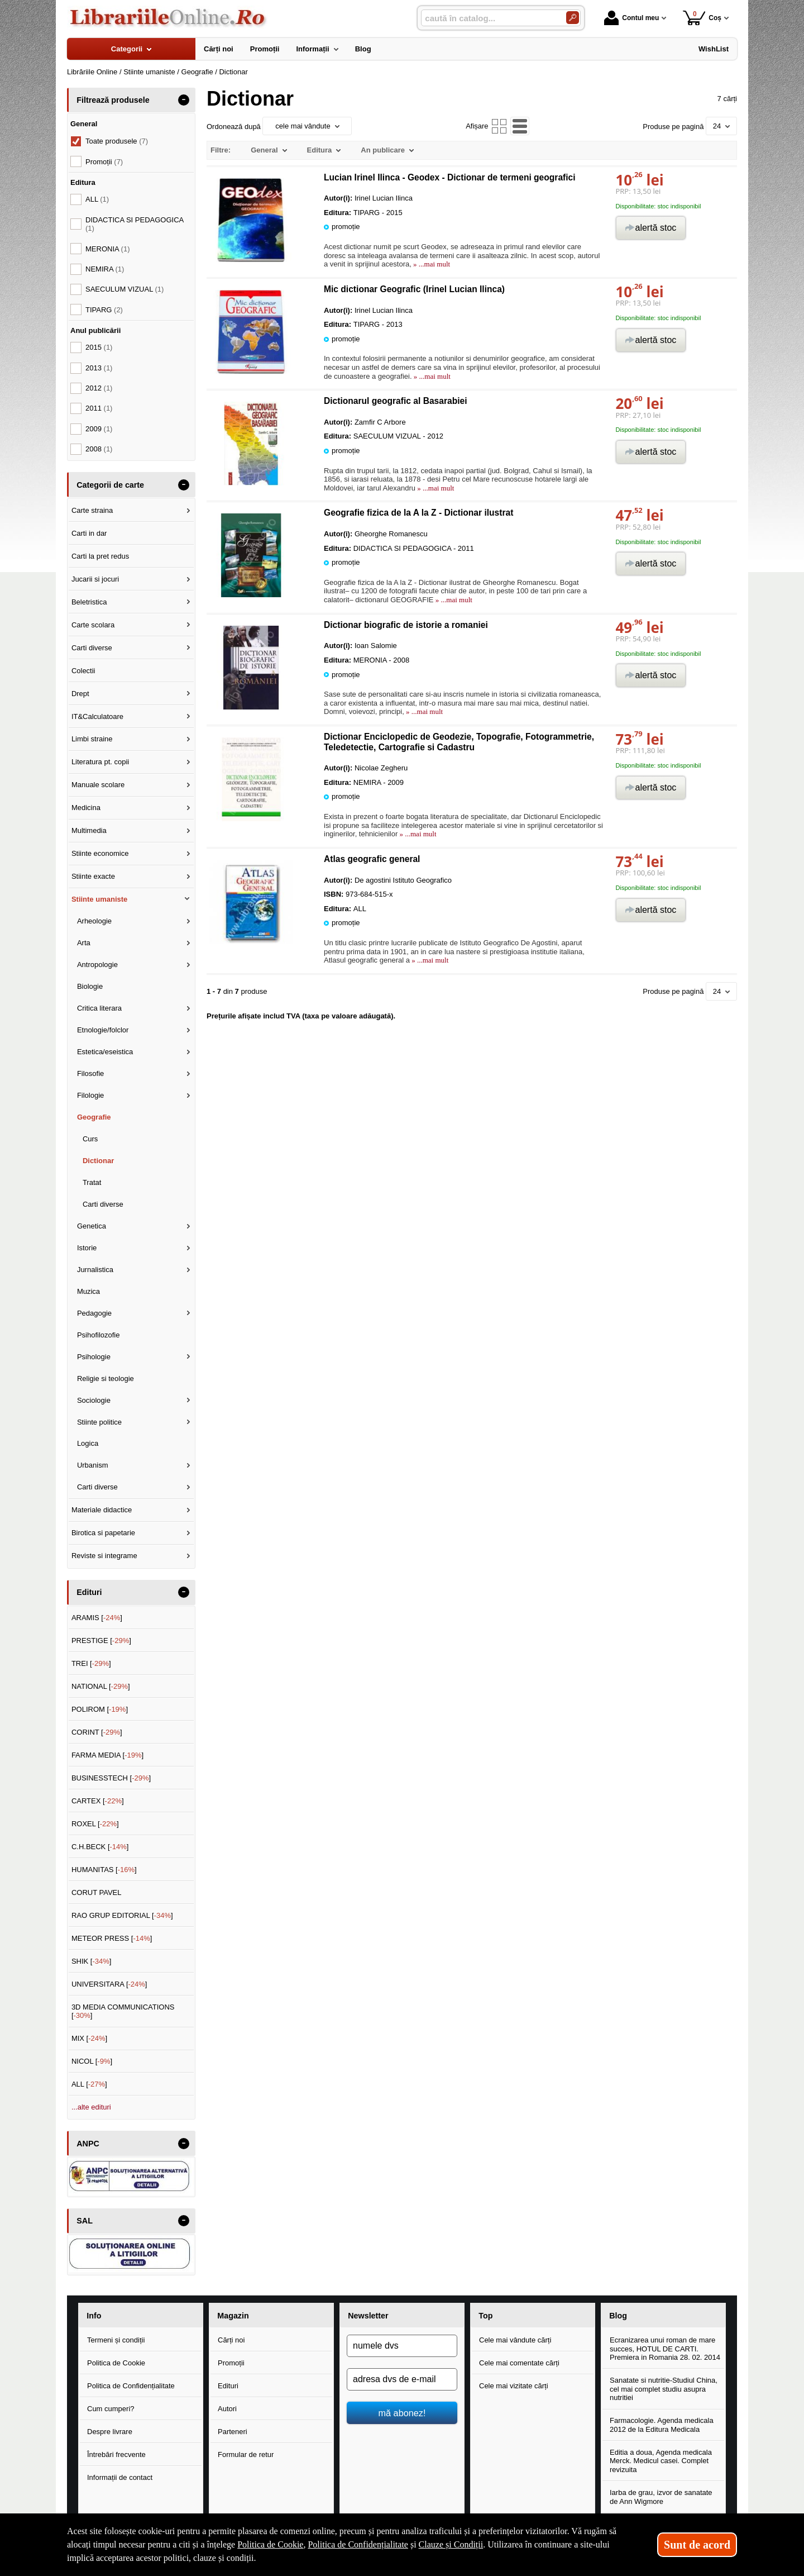 The height and width of the screenshot is (2576, 804). What do you see at coordinates (91, 648) in the screenshot?
I see `Carti diverse` at bounding box center [91, 648].